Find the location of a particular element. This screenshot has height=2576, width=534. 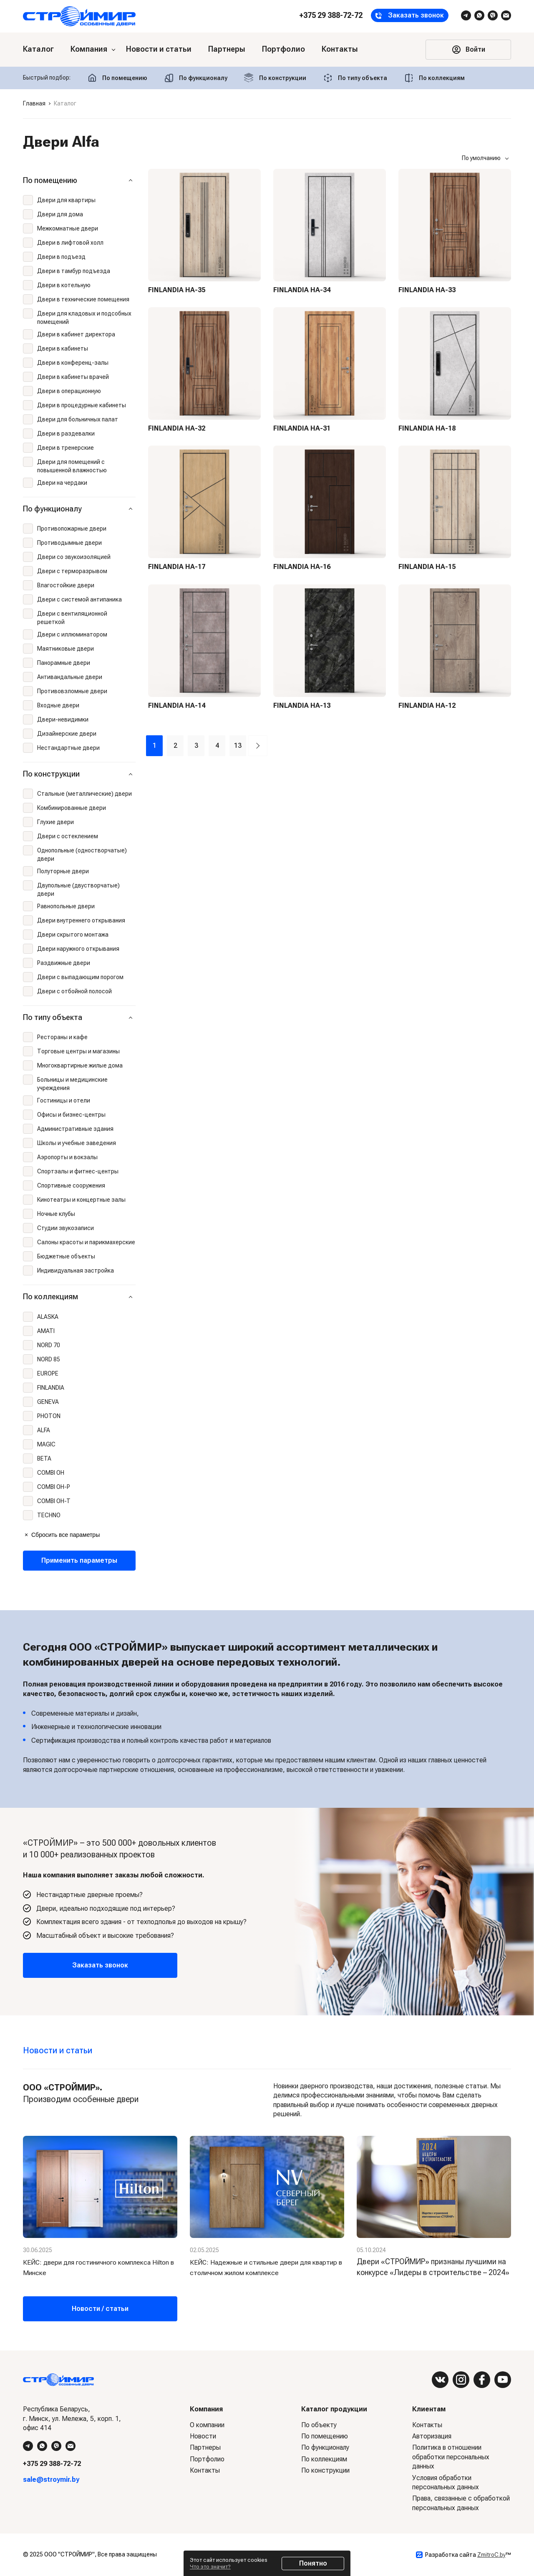

Что это значит? is located at coordinates (210, 2566).